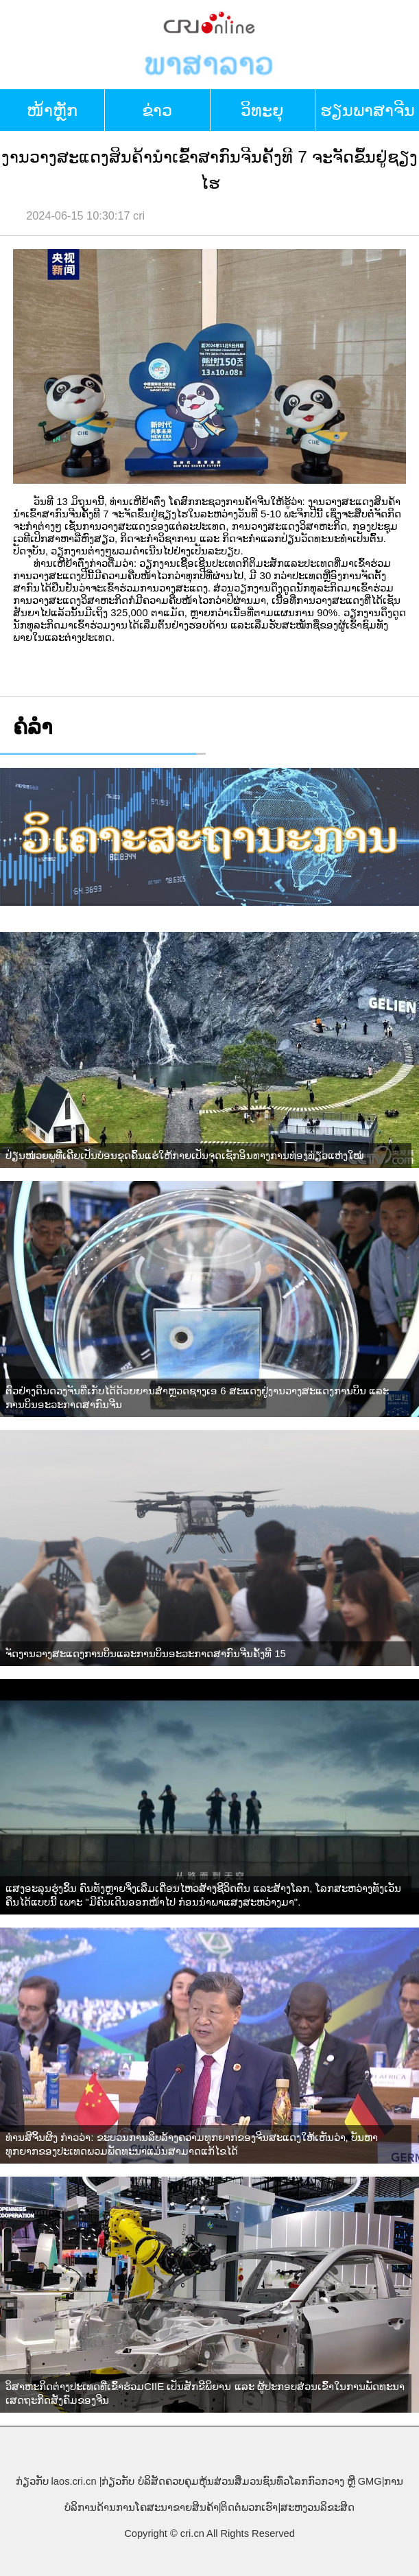 This screenshot has height=2576, width=419. I want to click on ວິສາຫະກິດຕ່າງປະເທດທີ່ເຂົ້າຮ່ວມCIIE ເປັນສັກຂີພິຍານ ແລະ ຜູ້ປະກອບສ່ວນເຂົ້າໃນການພັດທະນາເສດຖະກິດສັງຄົມຂອງຈີນ, so click(205, 2393).